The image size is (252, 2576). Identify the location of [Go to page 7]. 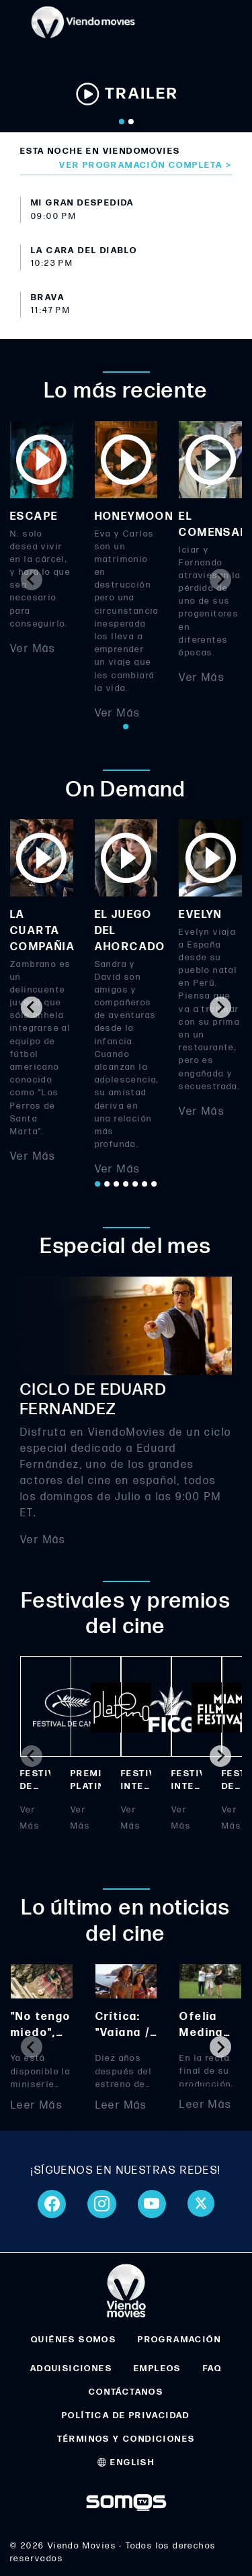
(154, 1184).